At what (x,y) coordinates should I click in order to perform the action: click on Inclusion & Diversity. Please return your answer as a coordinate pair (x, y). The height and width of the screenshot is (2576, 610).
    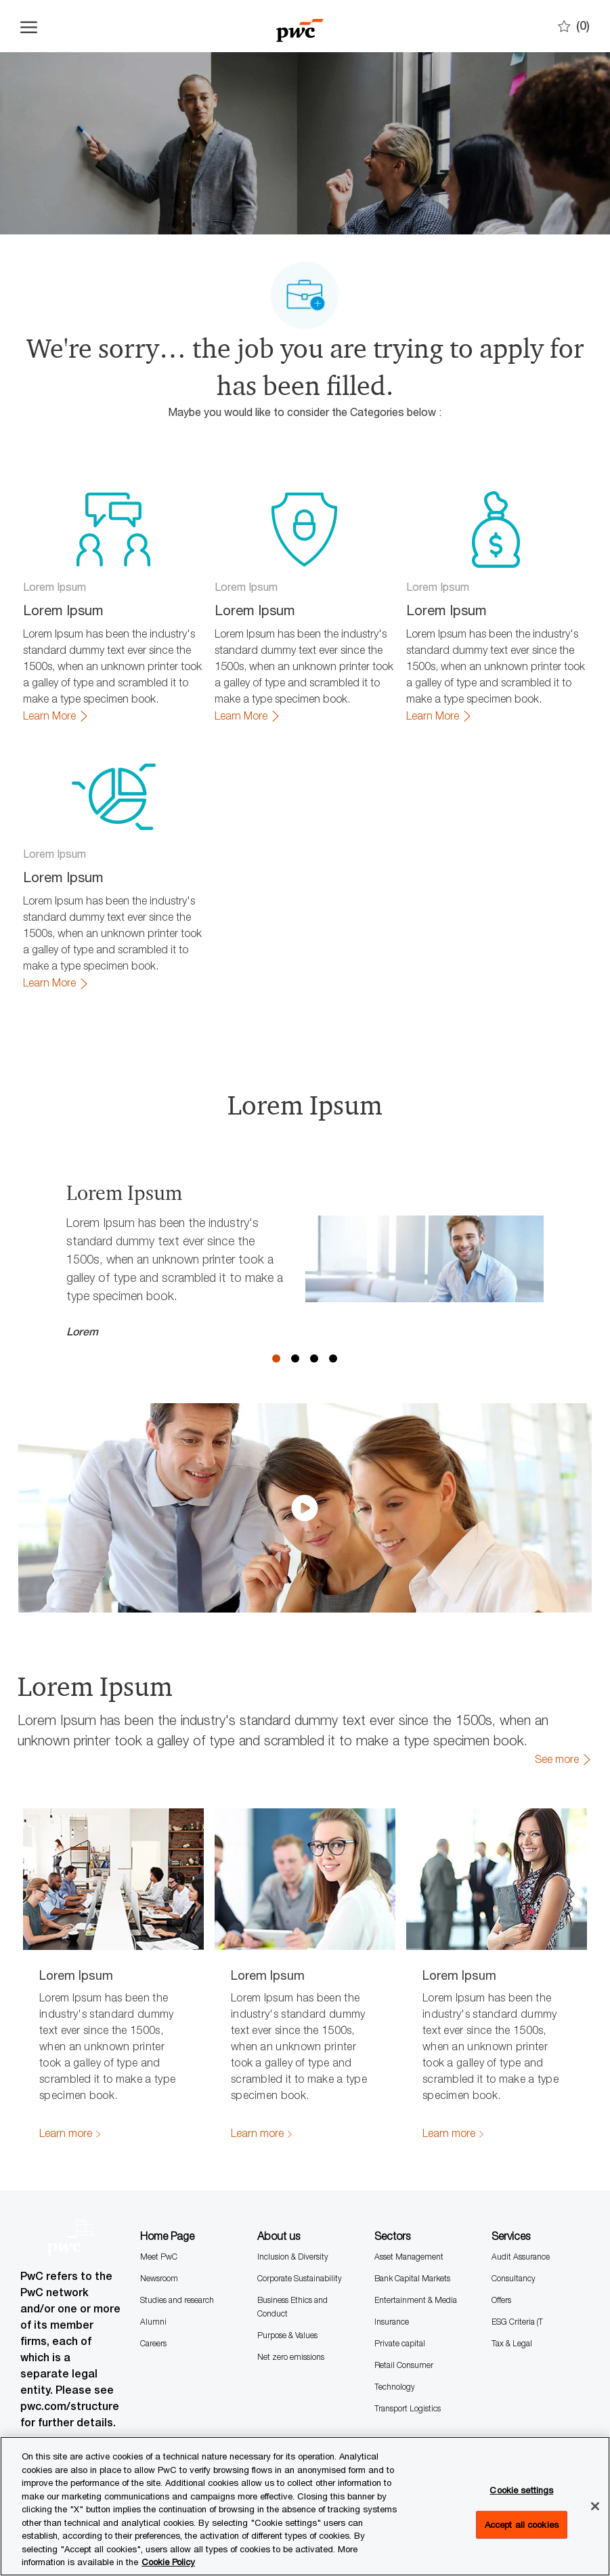
    Looking at the image, I should click on (292, 2256).